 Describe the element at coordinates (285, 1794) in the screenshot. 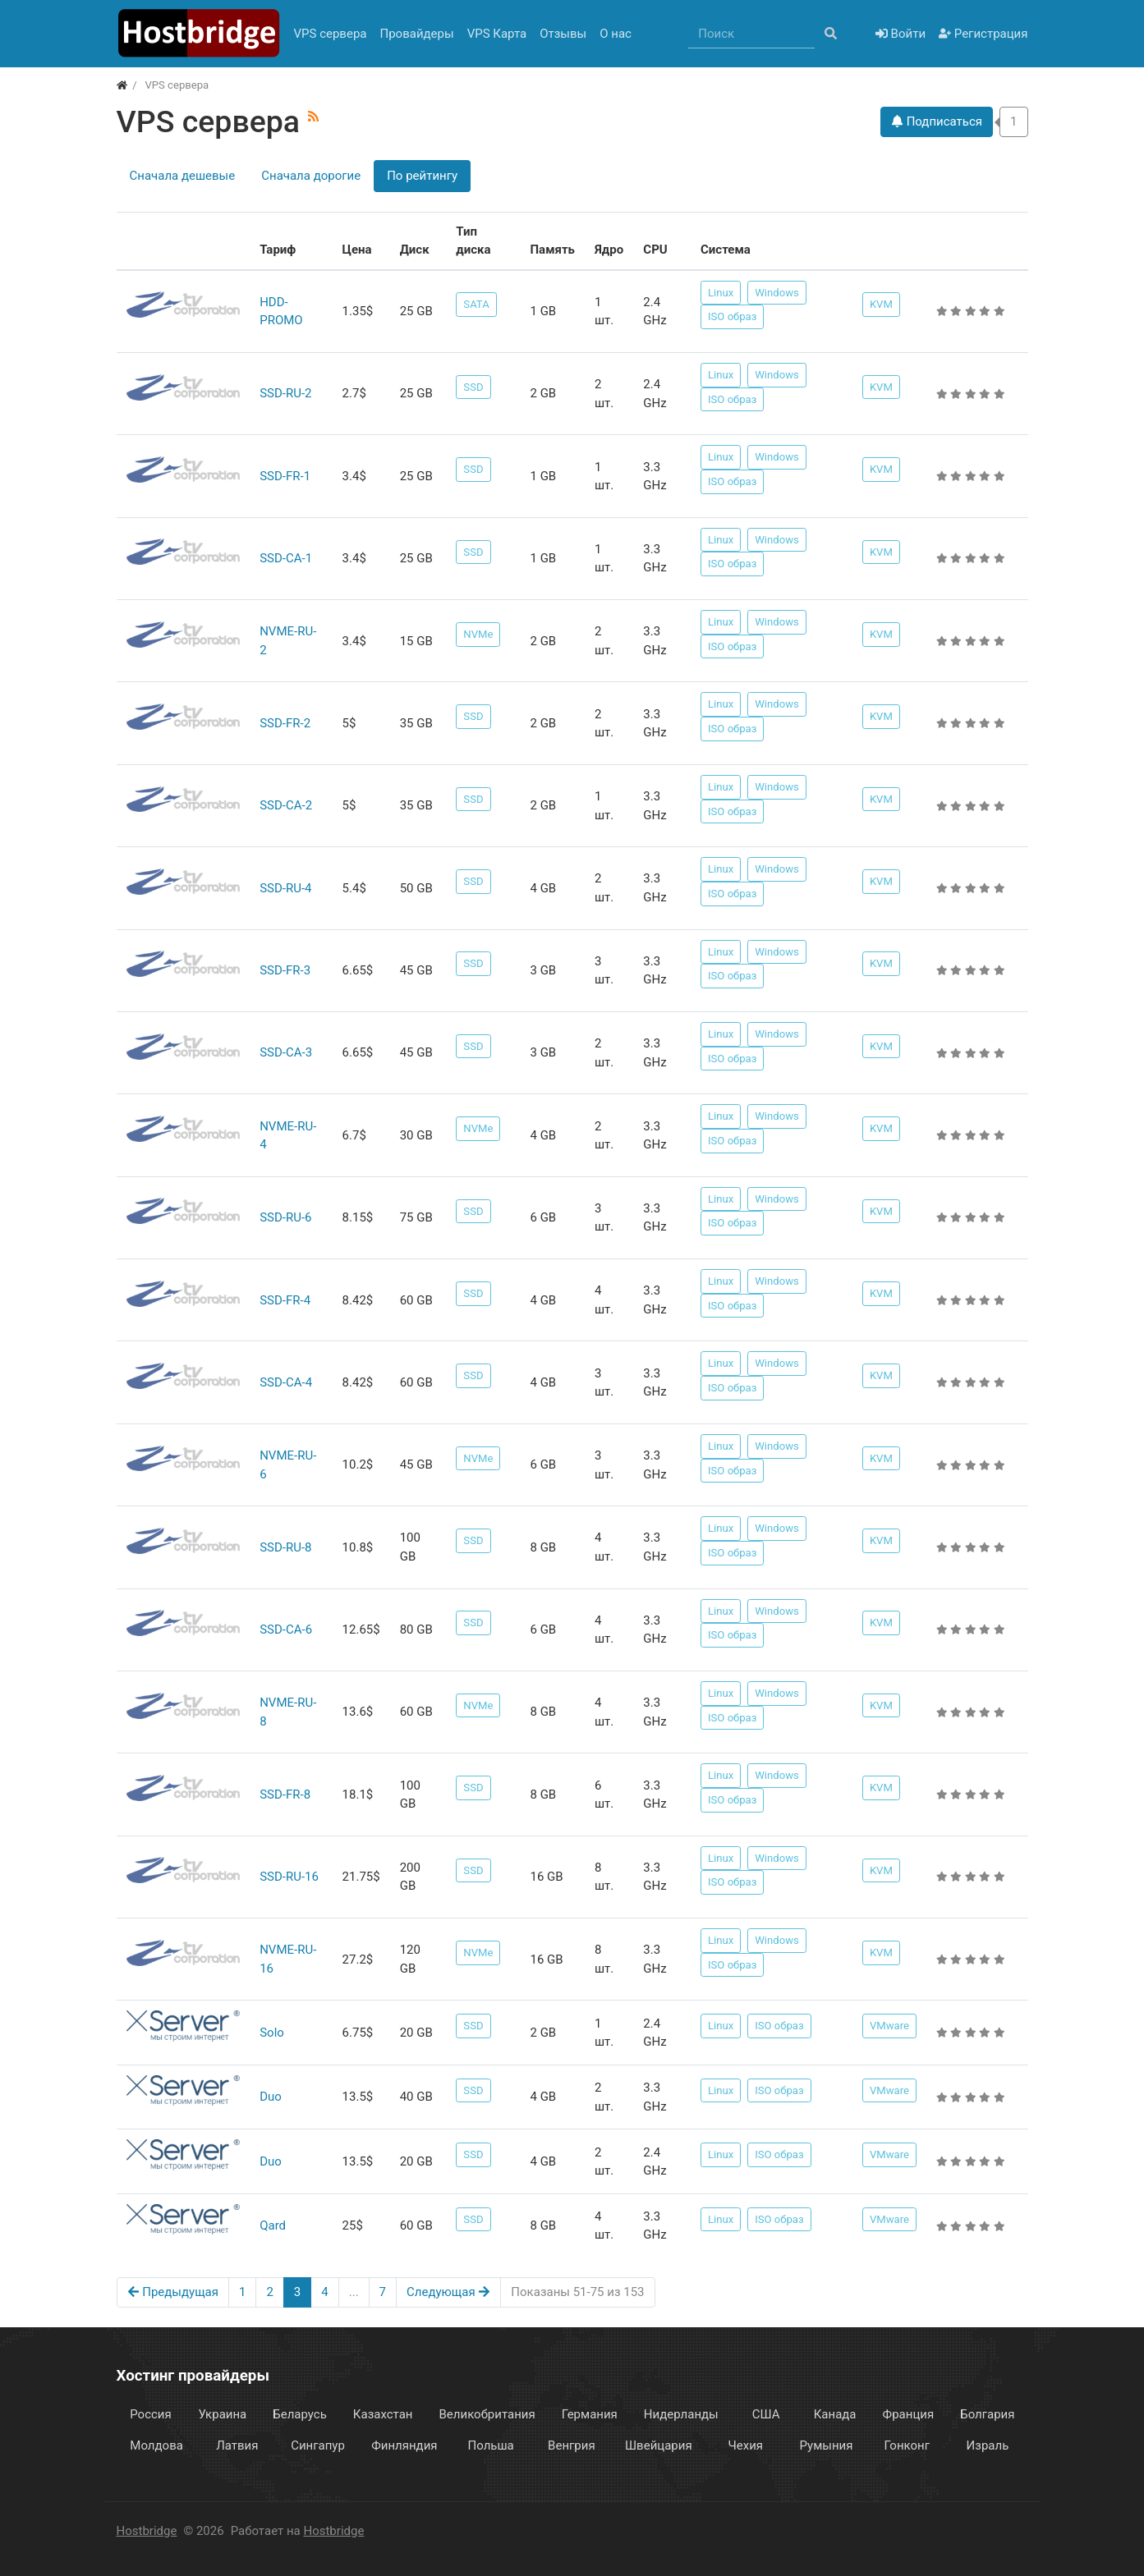

I see `SSD-FR-8` at that location.